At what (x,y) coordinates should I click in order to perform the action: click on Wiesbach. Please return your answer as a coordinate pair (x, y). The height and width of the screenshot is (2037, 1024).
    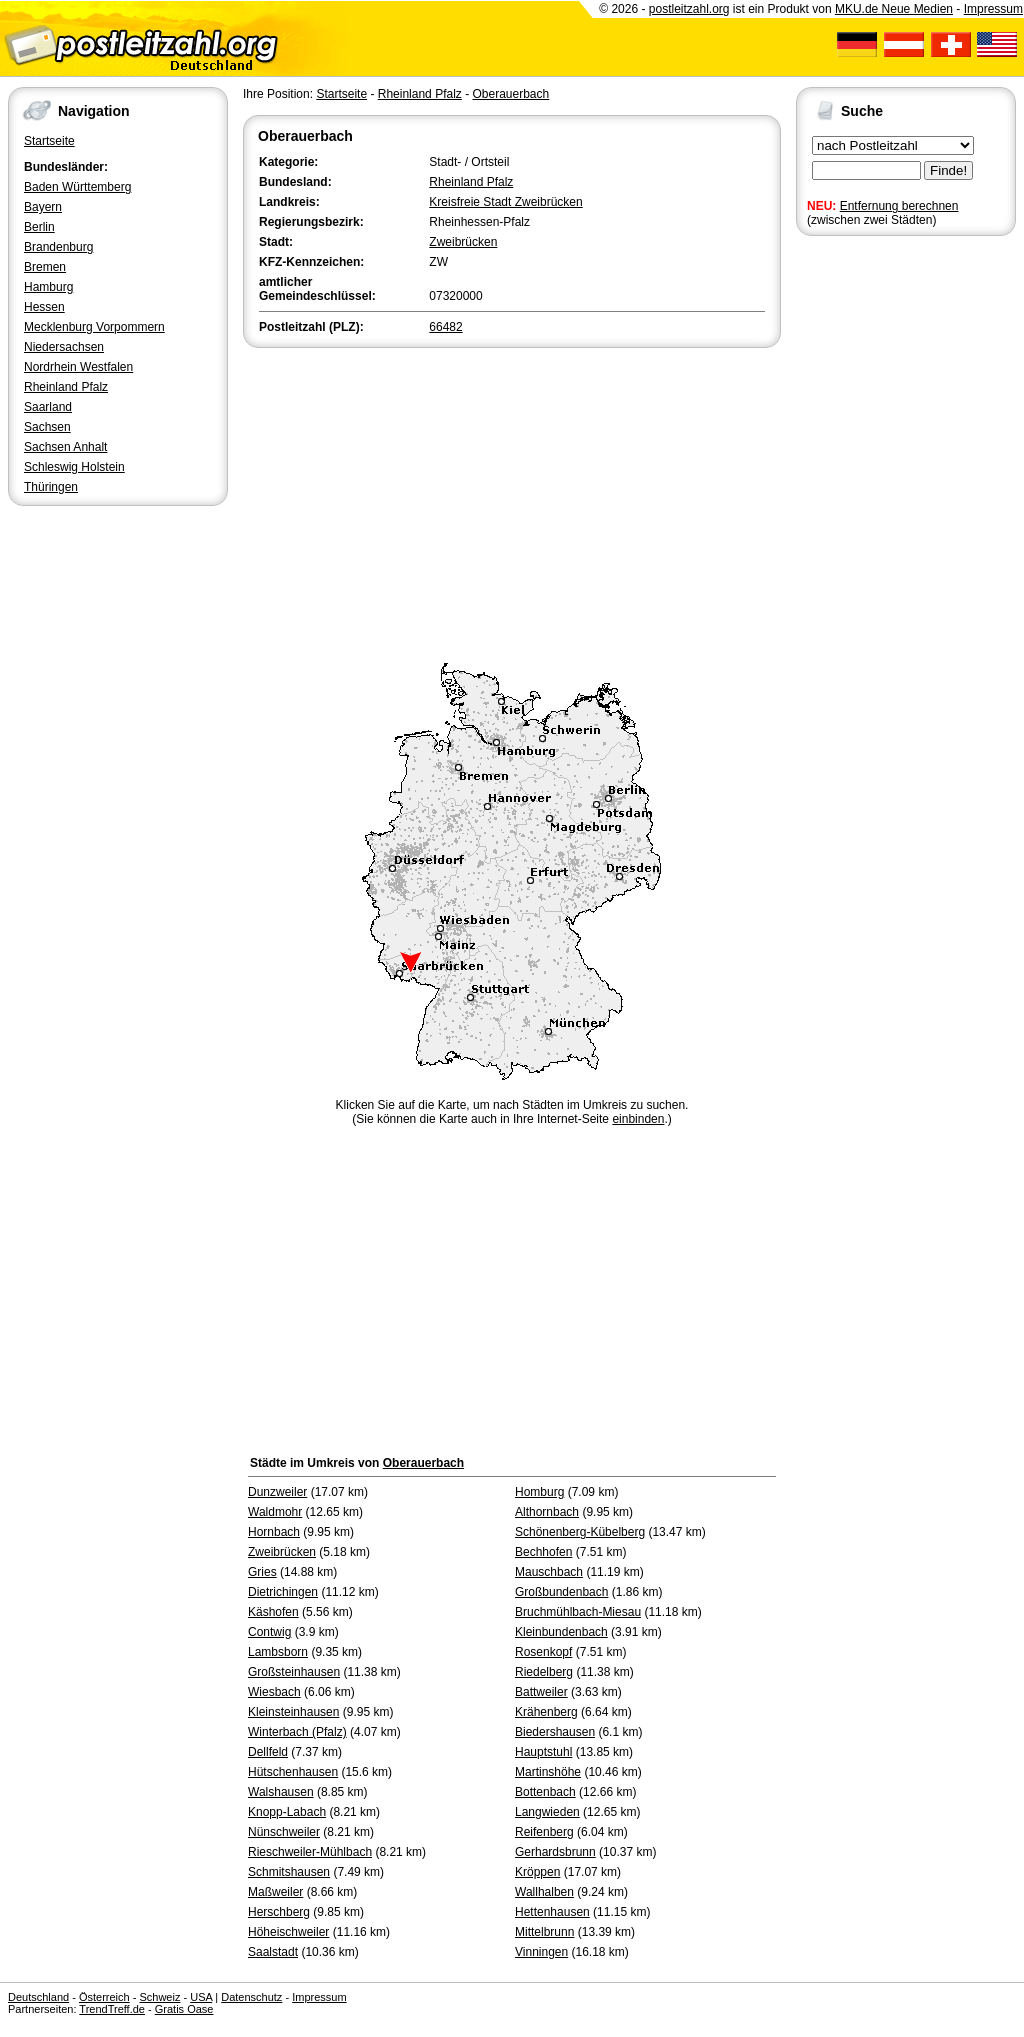
    Looking at the image, I should click on (274, 1692).